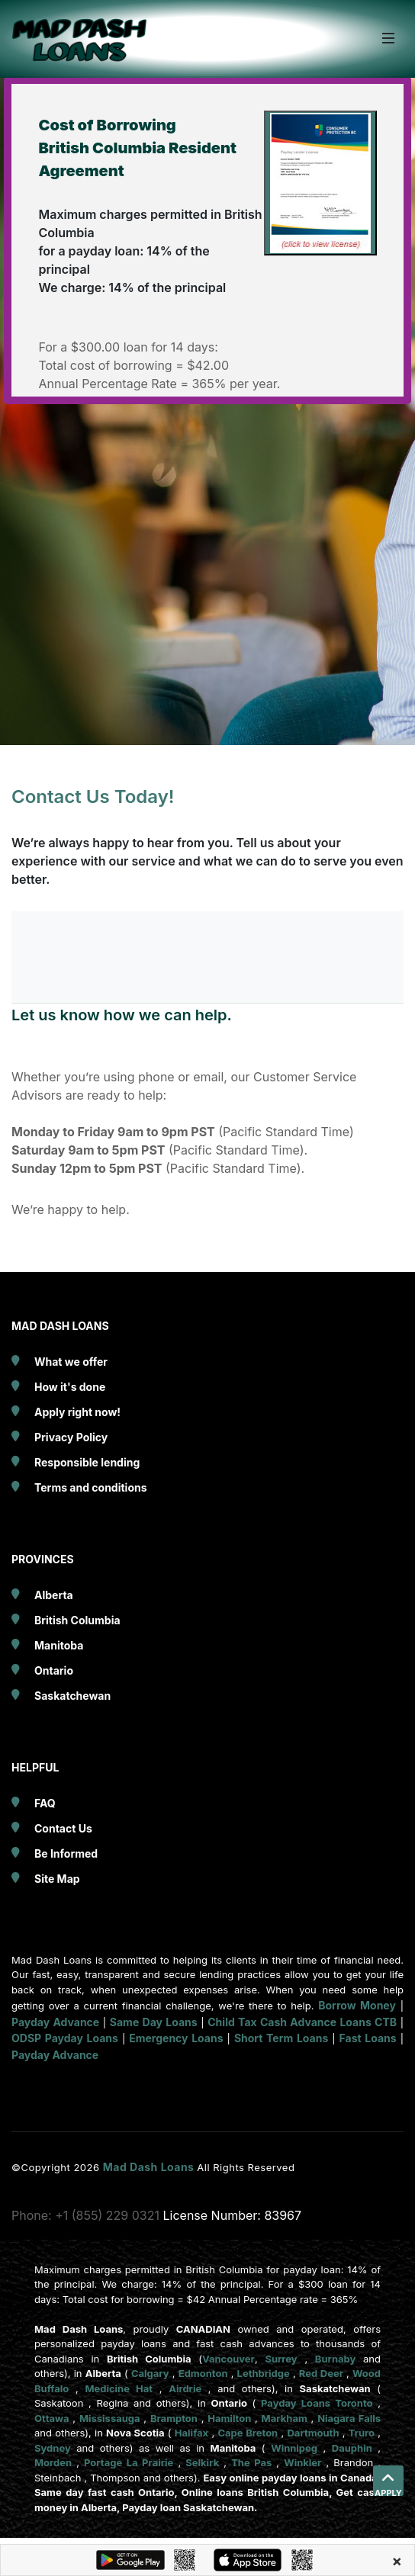  What do you see at coordinates (64, 2038) in the screenshot?
I see `ODSP Payday Loans` at bounding box center [64, 2038].